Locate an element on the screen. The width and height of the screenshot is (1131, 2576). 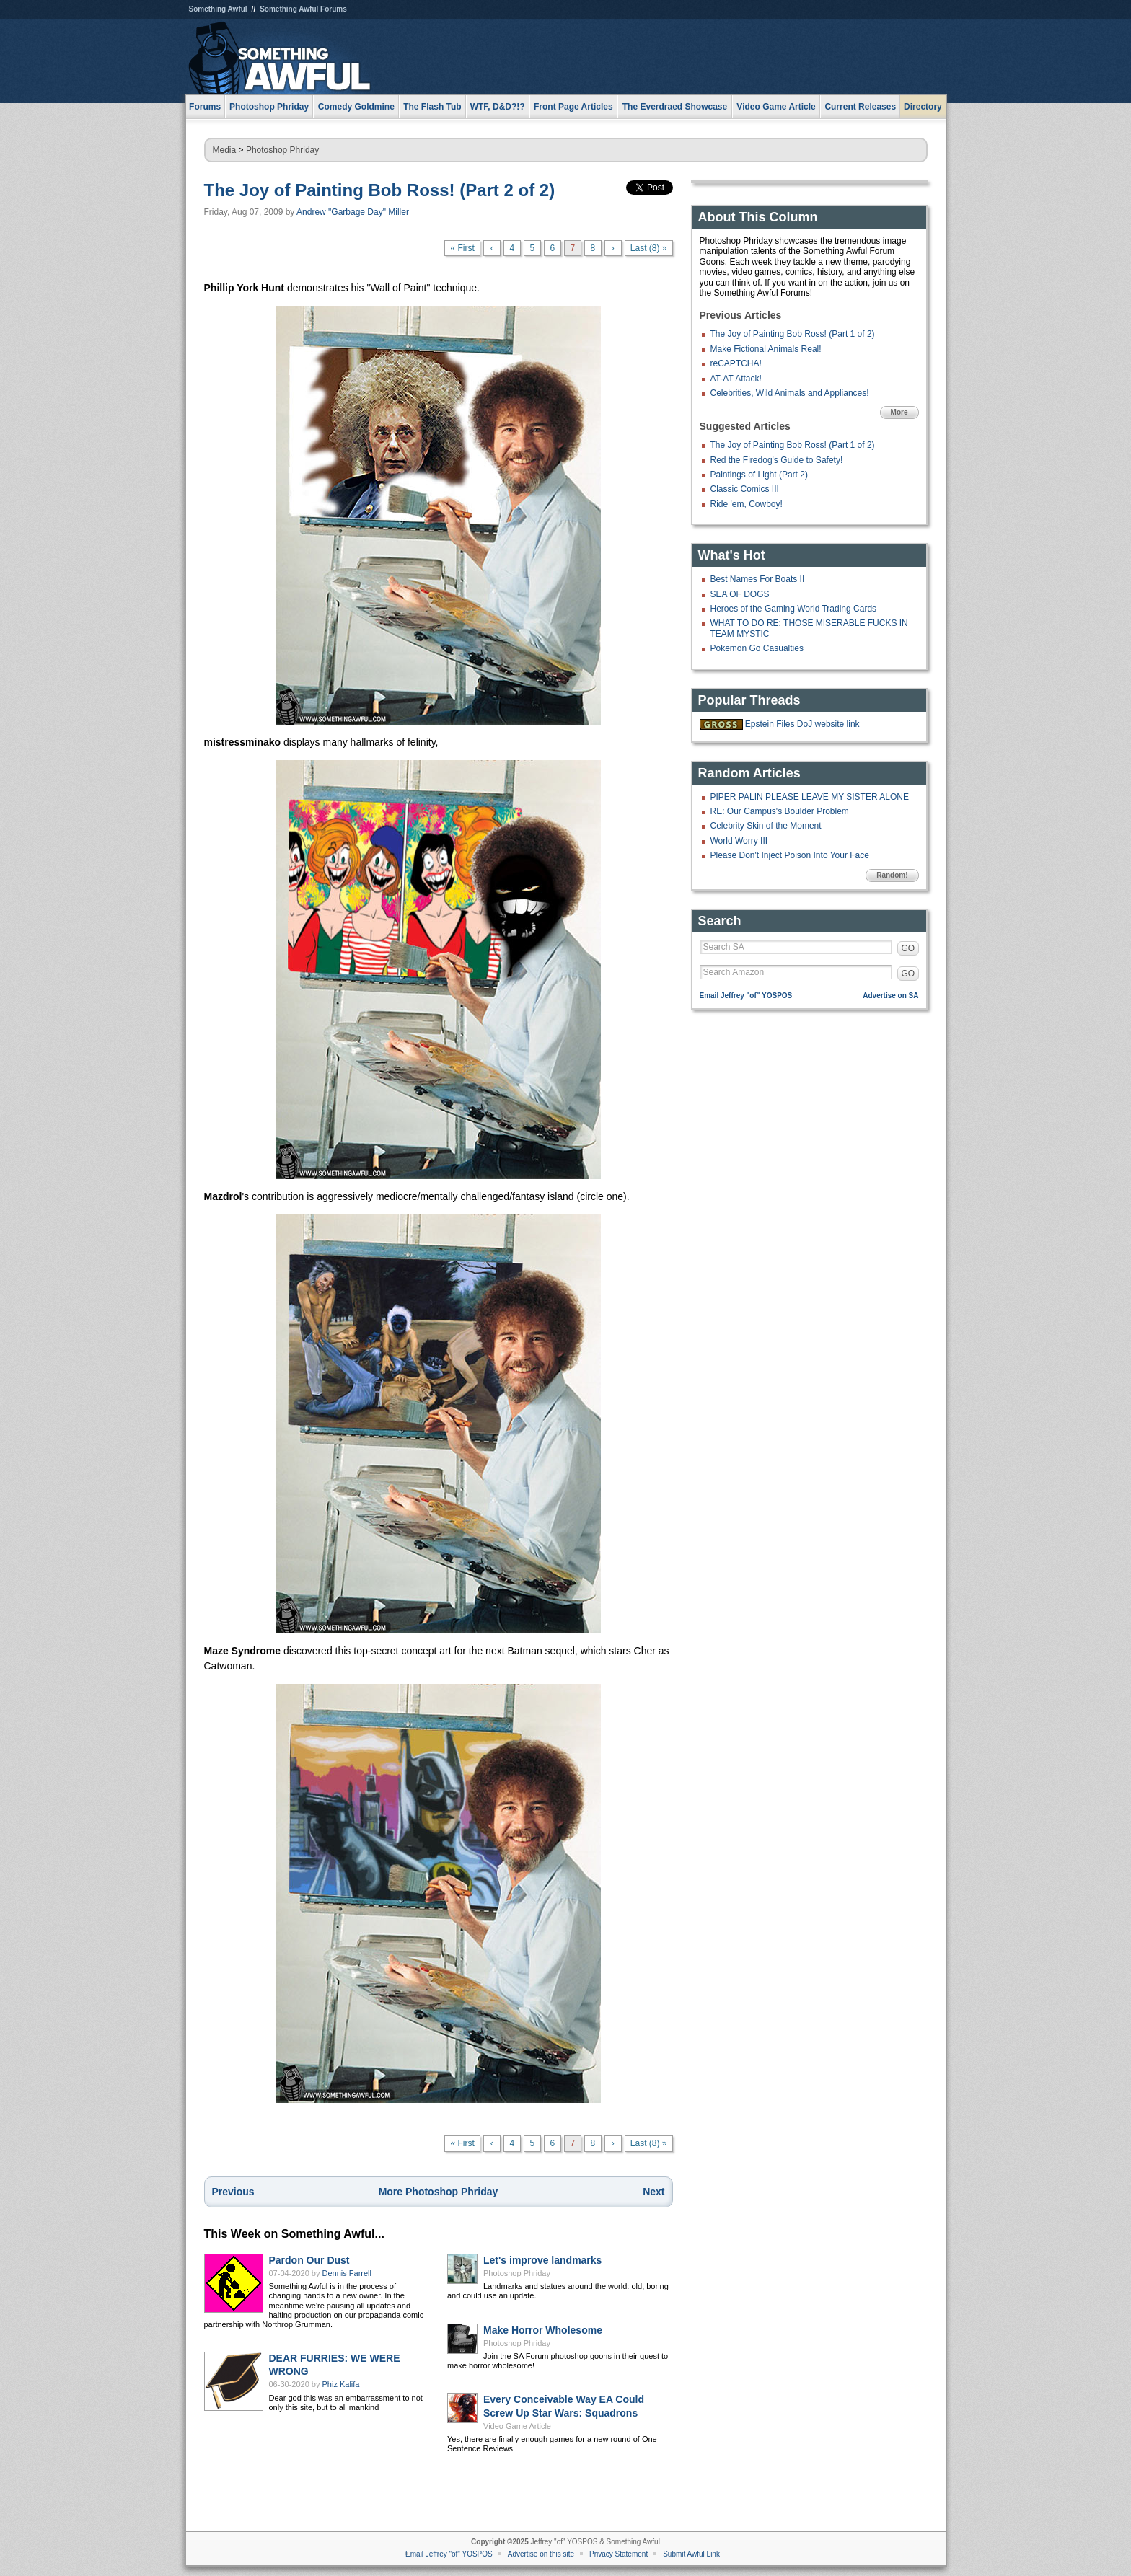
Pokemon Go Casualties is located at coordinates (757, 648).